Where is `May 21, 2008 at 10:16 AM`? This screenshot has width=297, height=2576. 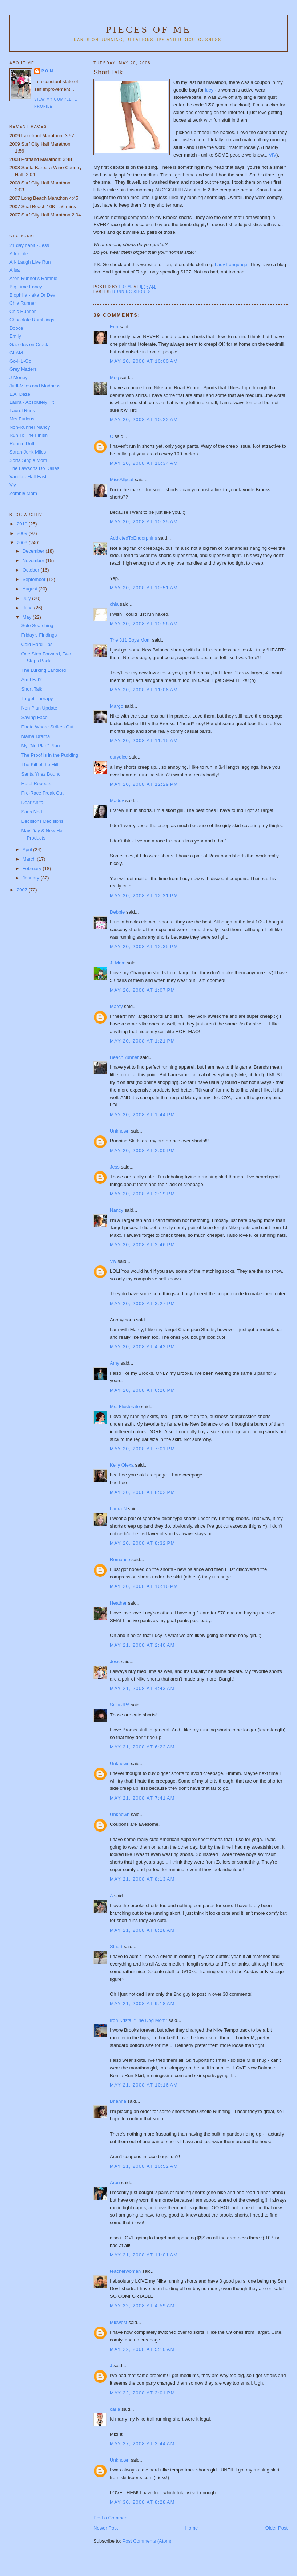 May 21, 2008 at 10:16 AM is located at coordinates (144, 2085).